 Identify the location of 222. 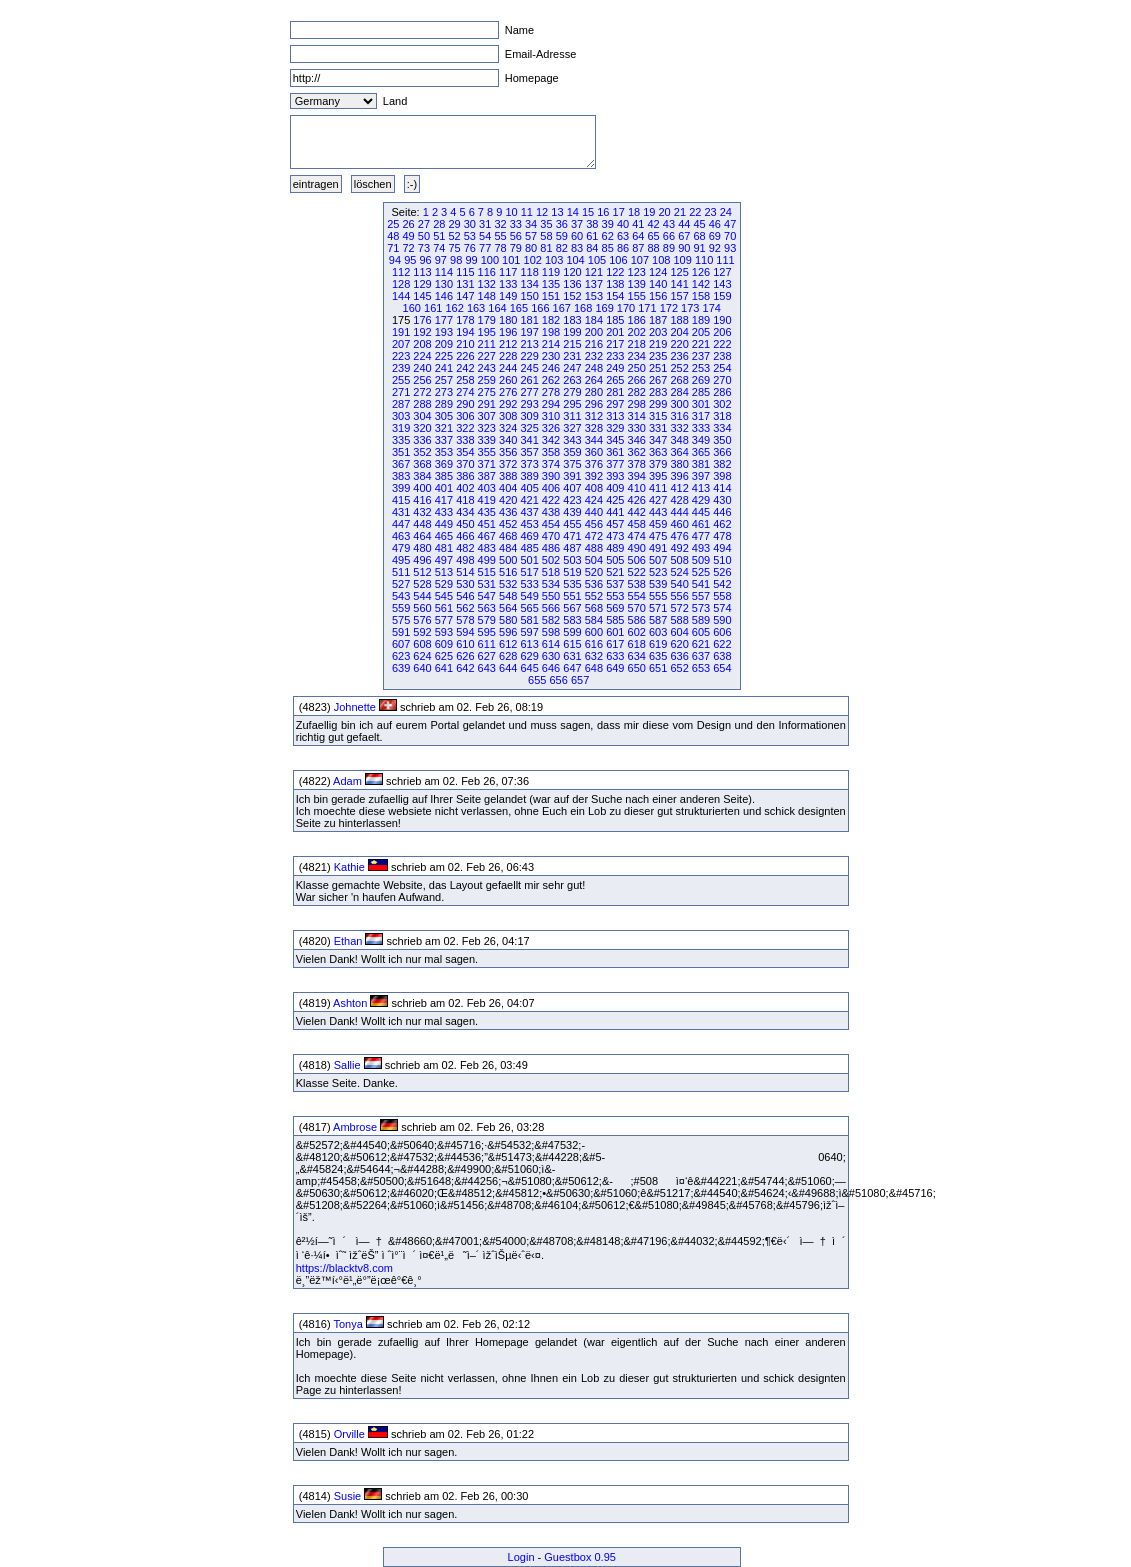
(722, 344).